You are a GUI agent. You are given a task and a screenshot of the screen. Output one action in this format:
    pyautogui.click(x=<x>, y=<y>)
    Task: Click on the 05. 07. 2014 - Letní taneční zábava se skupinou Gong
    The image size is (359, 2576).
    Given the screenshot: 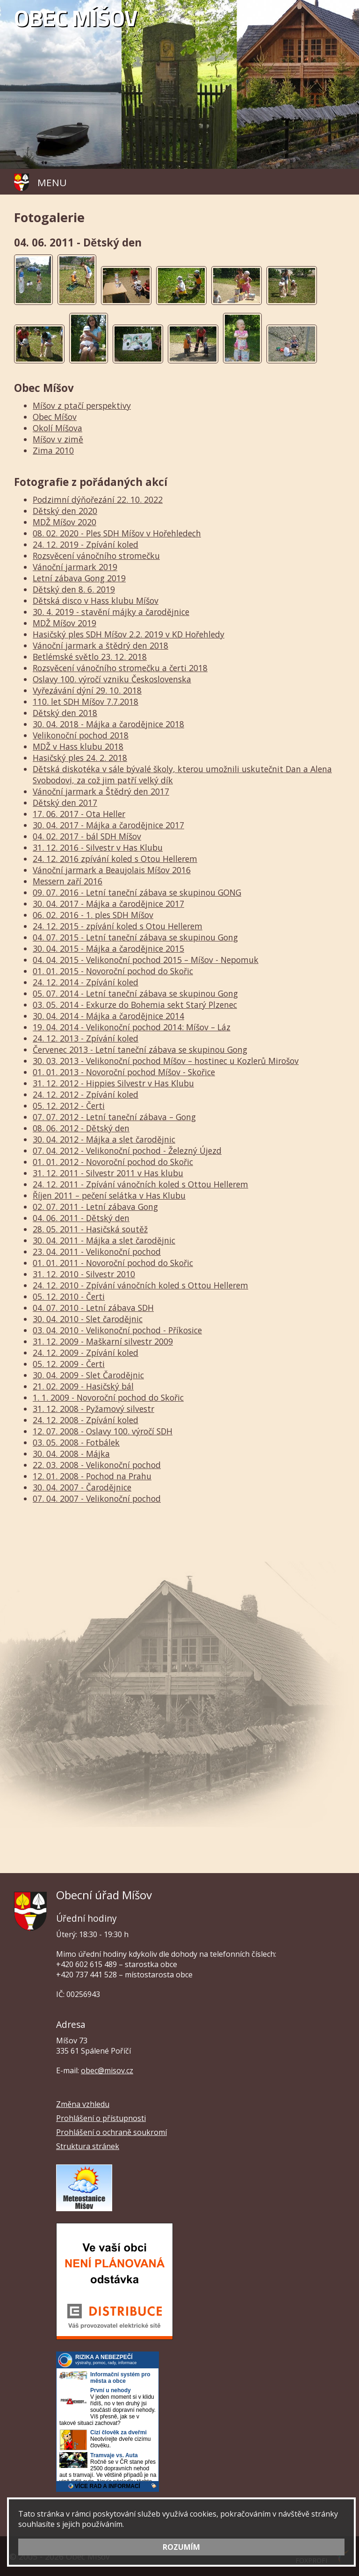 What is the action you would take?
    pyautogui.click(x=135, y=993)
    